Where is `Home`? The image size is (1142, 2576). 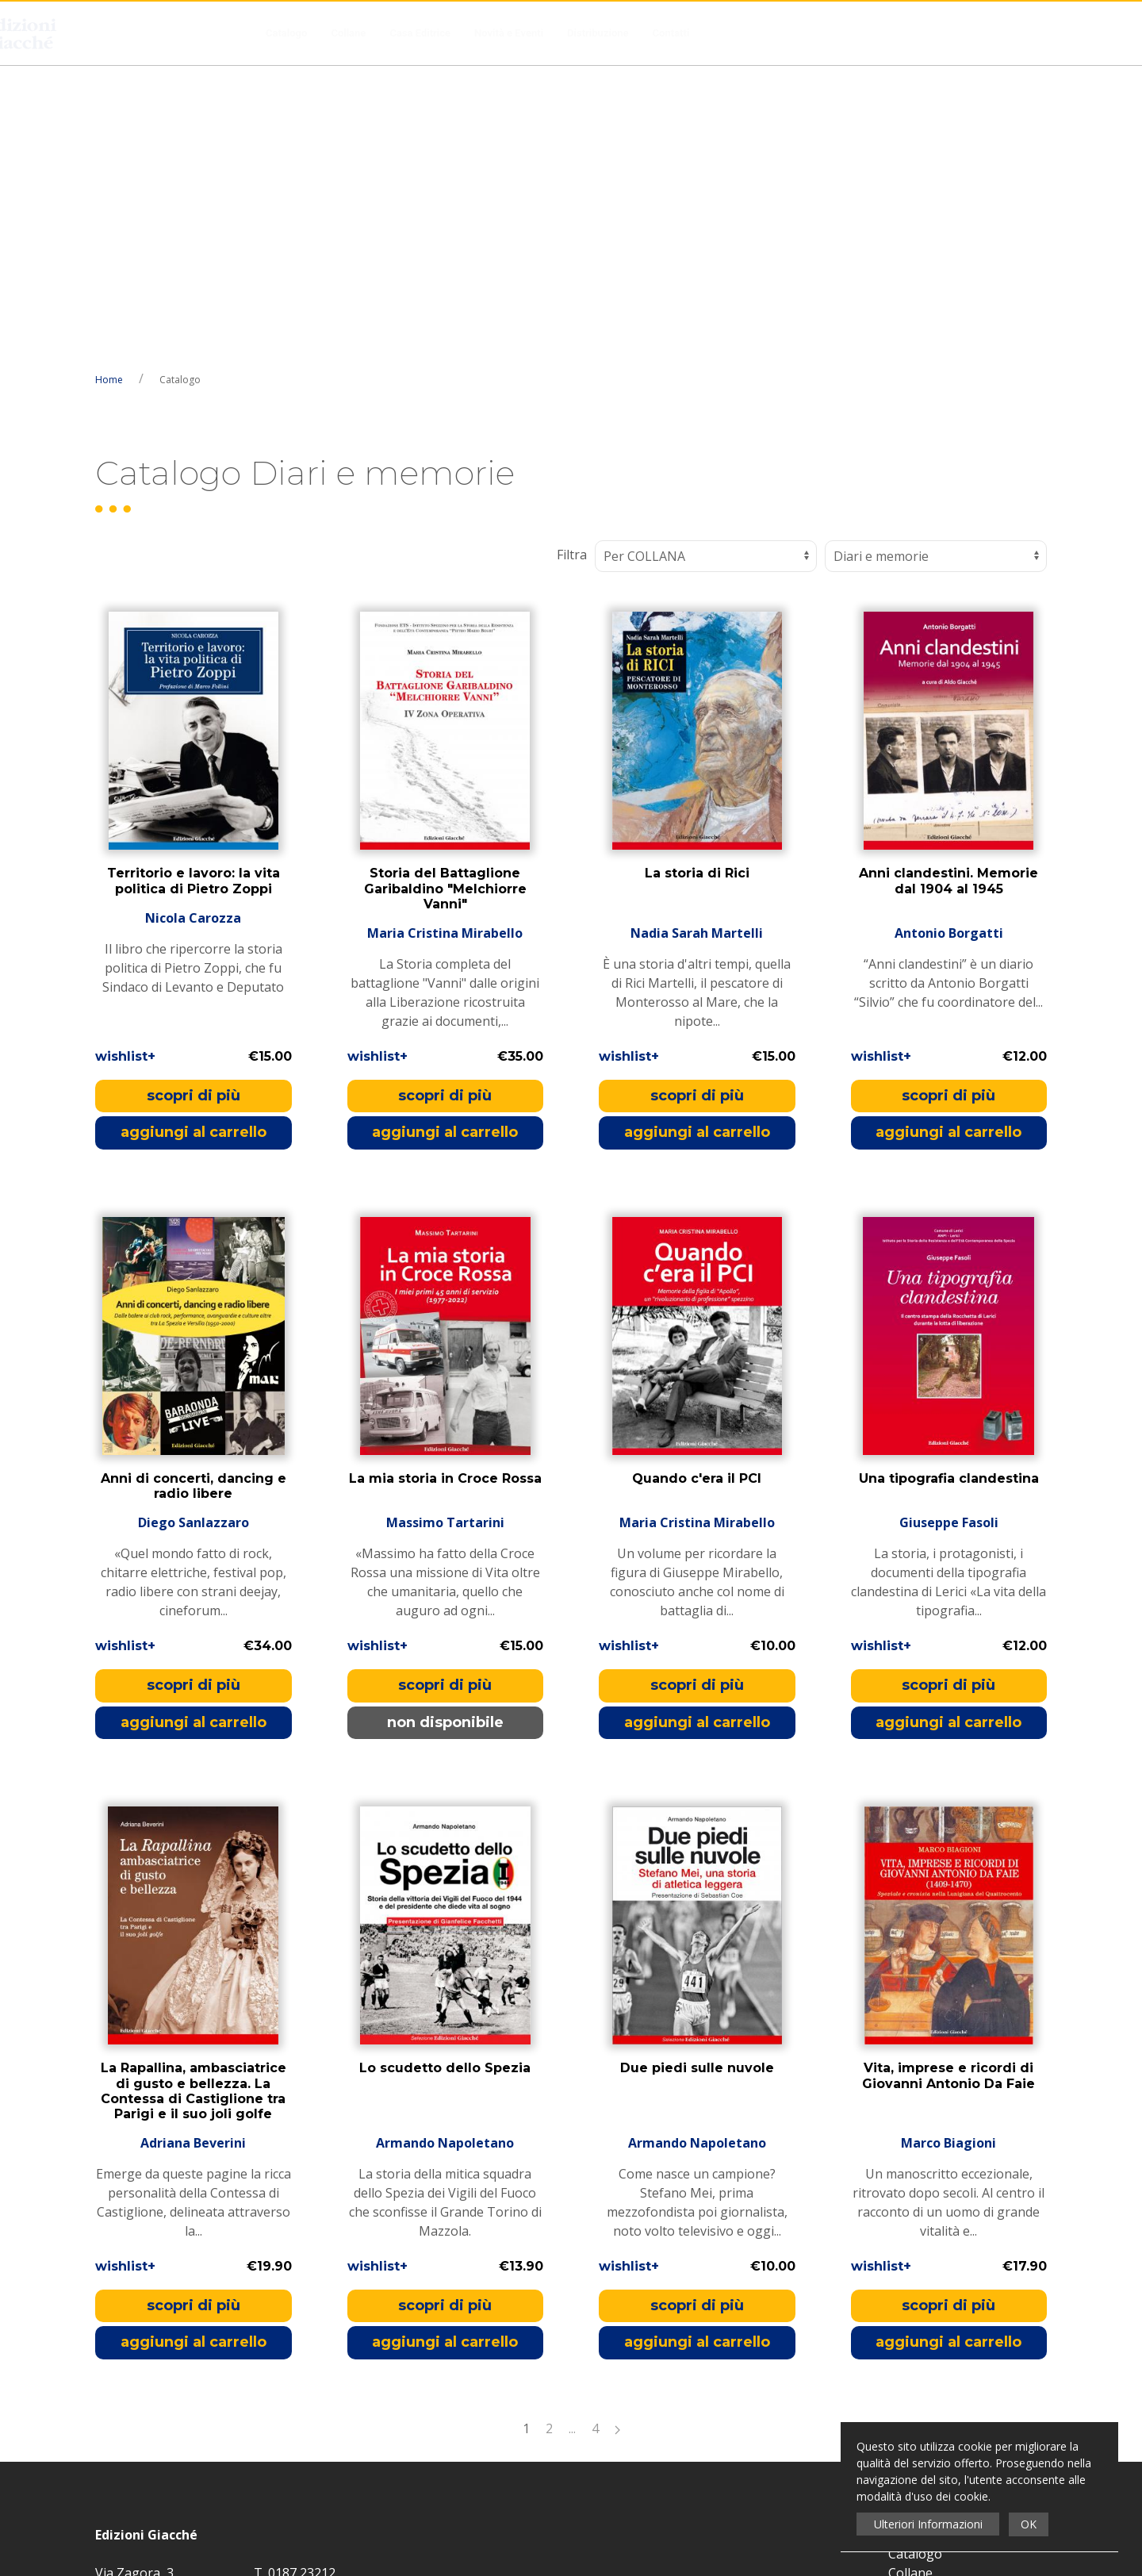
Home is located at coordinates (109, 84).